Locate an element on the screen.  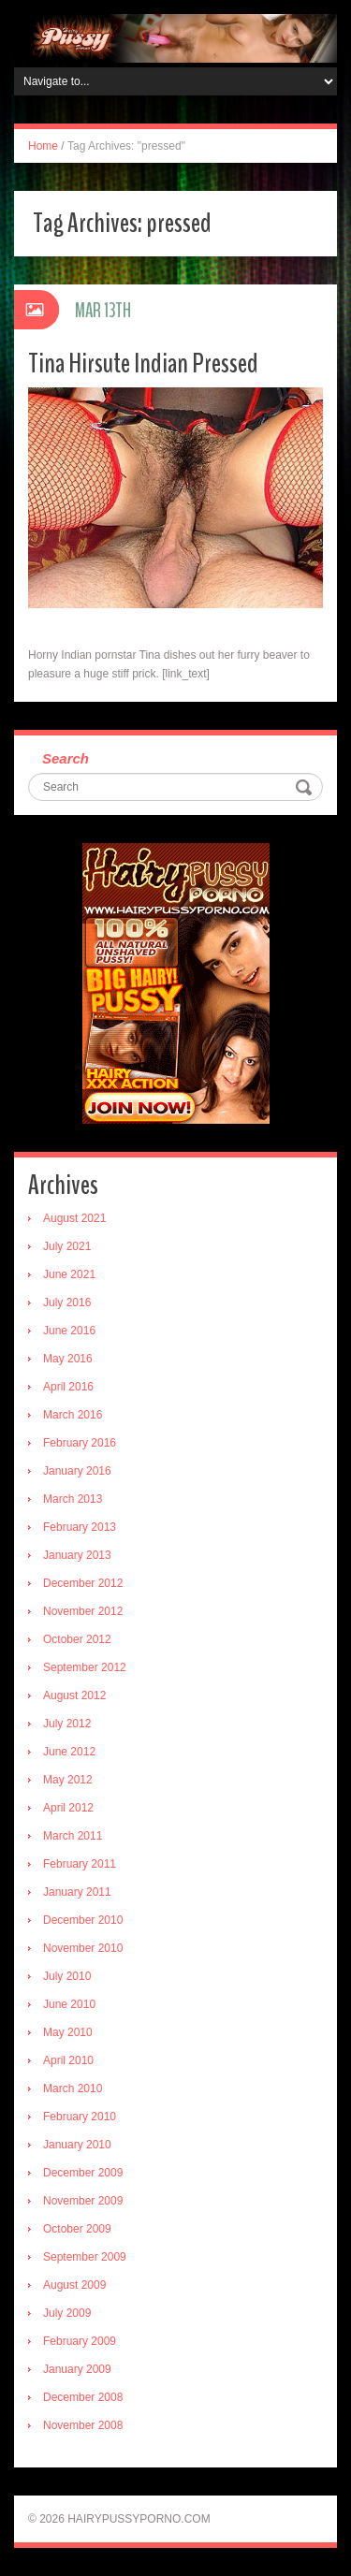
September 2009 is located at coordinates (84, 2256).